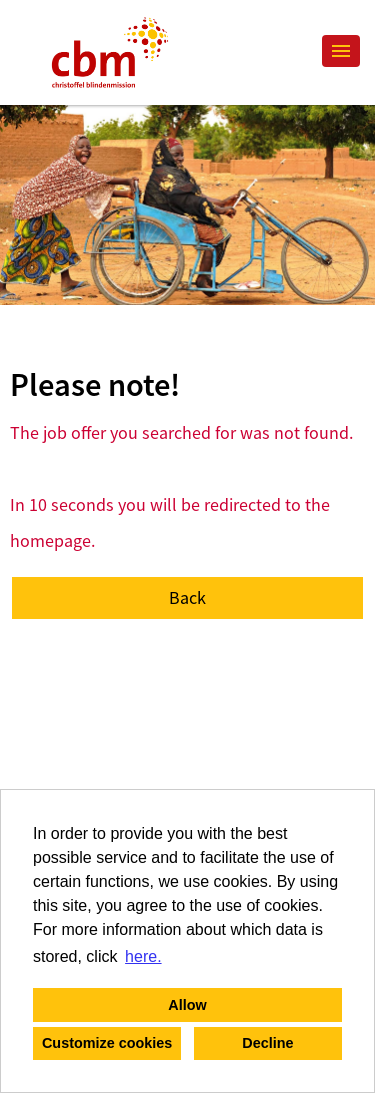 This screenshot has width=375, height=1093. Describe the element at coordinates (187, 1005) in the screenshot. I see `Allow [button]` at that location.